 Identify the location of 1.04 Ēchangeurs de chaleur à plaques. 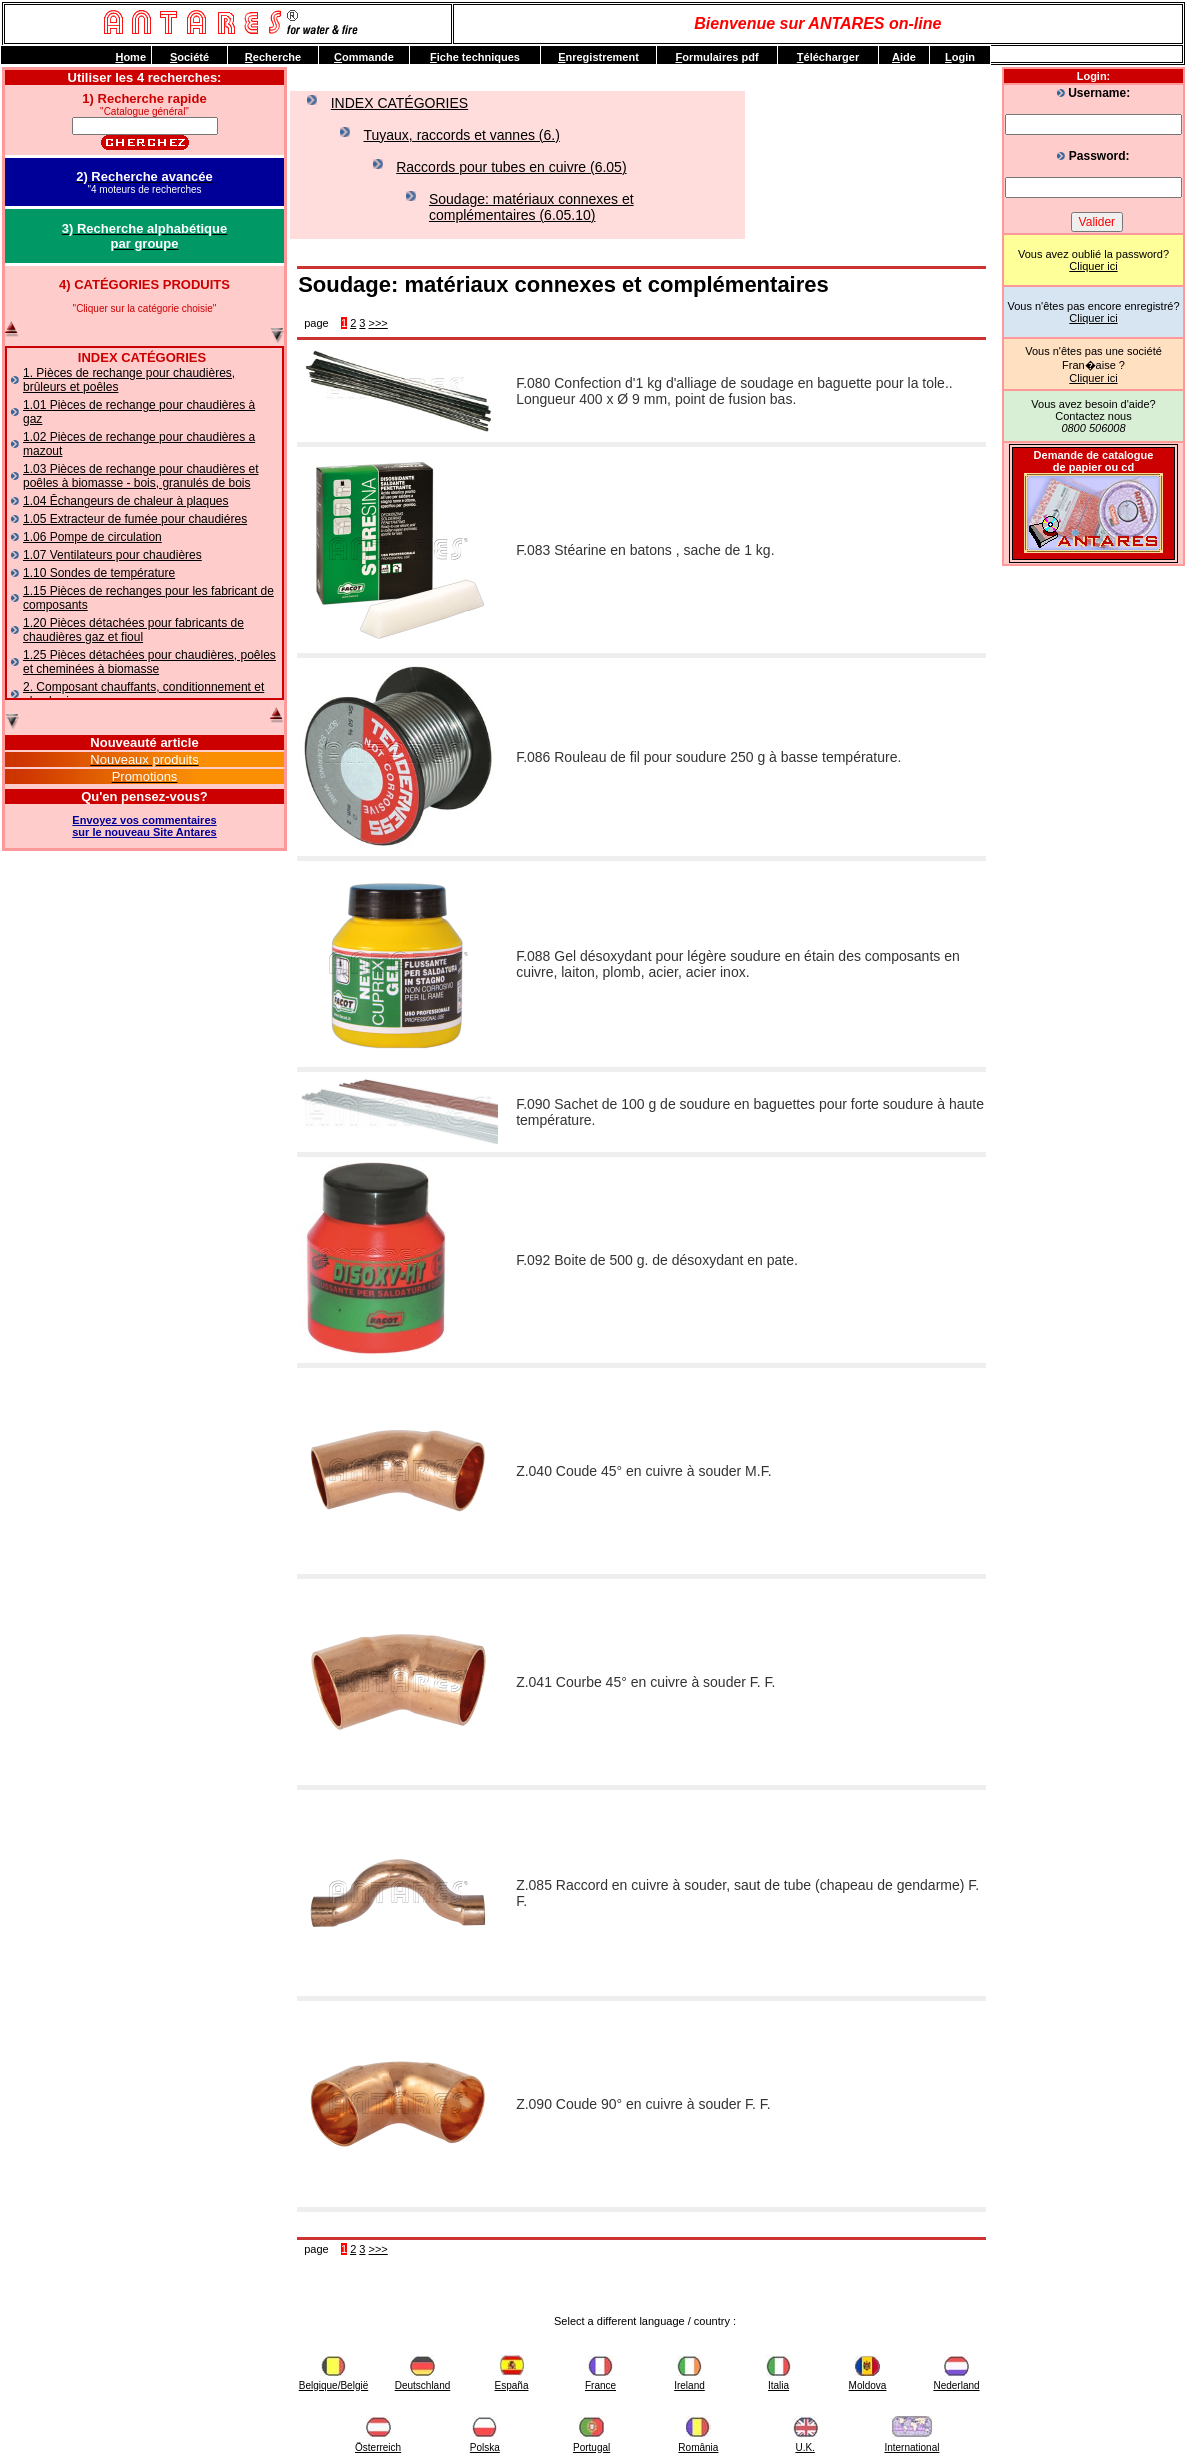
(125, 501).